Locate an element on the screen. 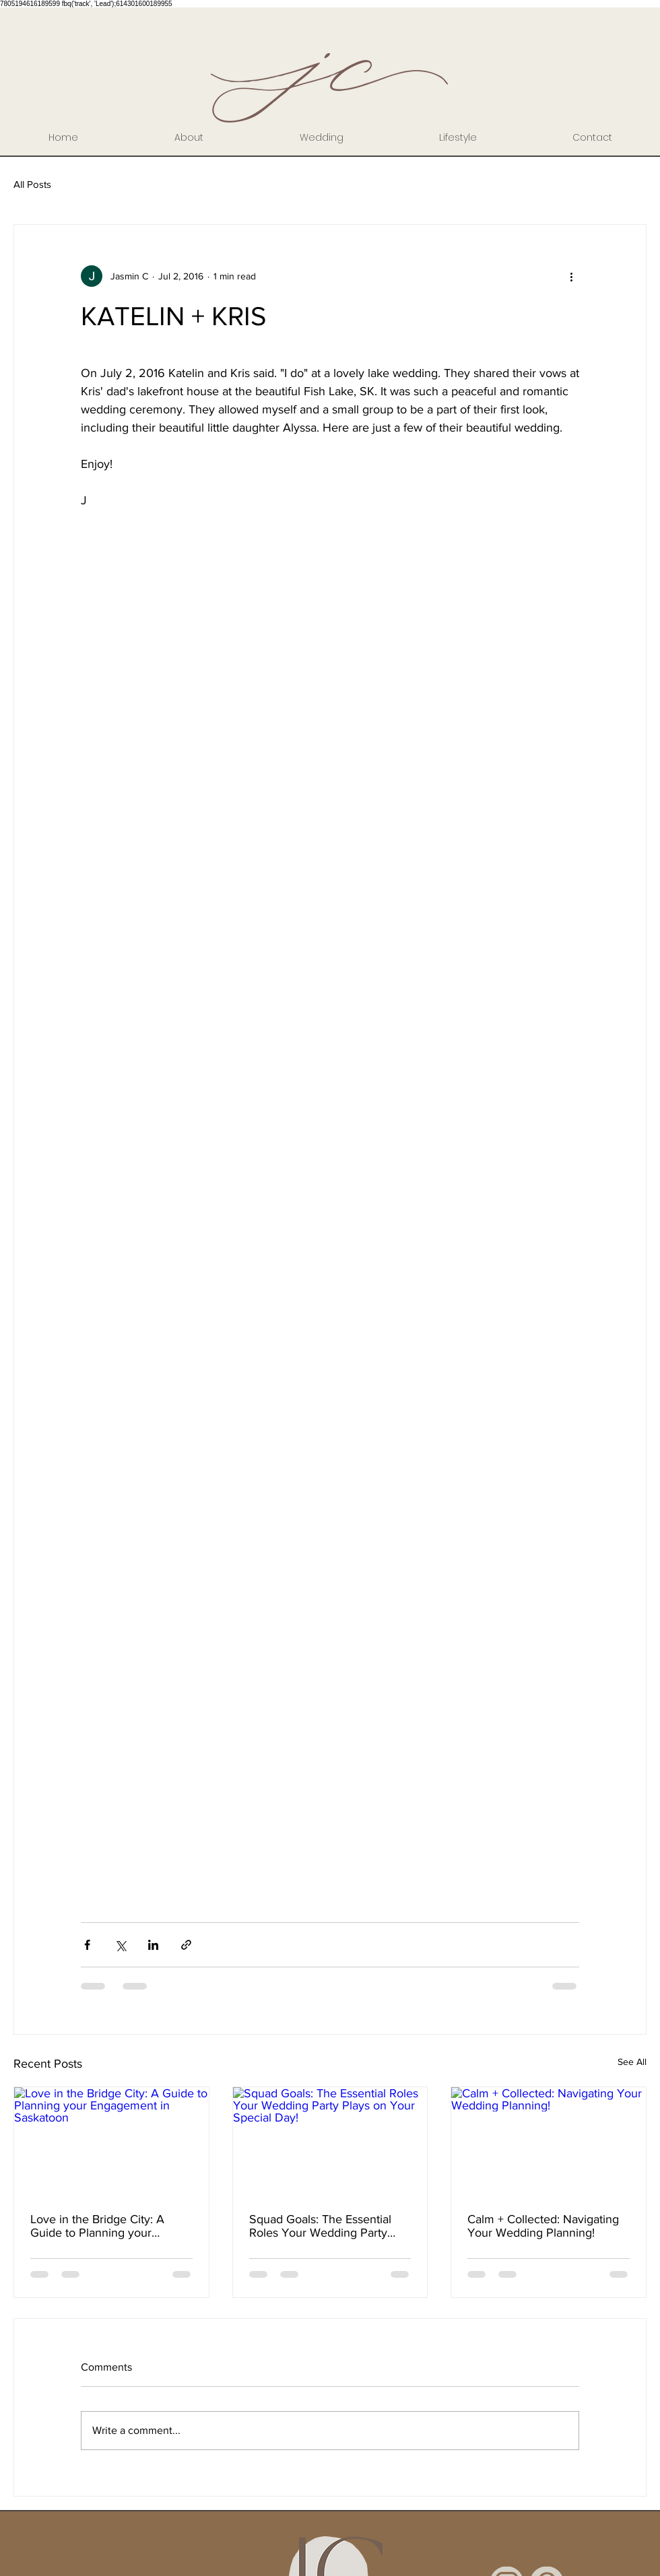 Image resolution: width=660 pixels, height=2576 pixels. [Share via X (Twitter)] is located at coordinates (120, 1944).